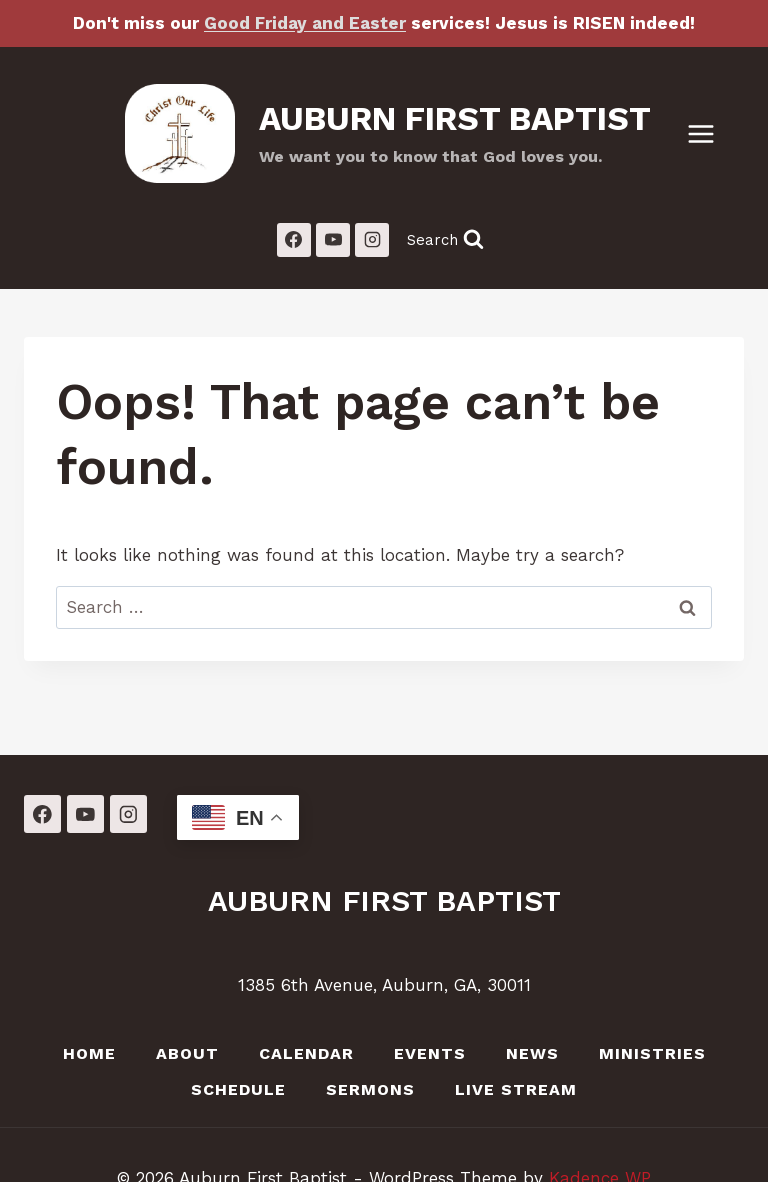 This screenshot has width=768, height=1182. I want to click on Good Friday and Easter, so click(305, 23).